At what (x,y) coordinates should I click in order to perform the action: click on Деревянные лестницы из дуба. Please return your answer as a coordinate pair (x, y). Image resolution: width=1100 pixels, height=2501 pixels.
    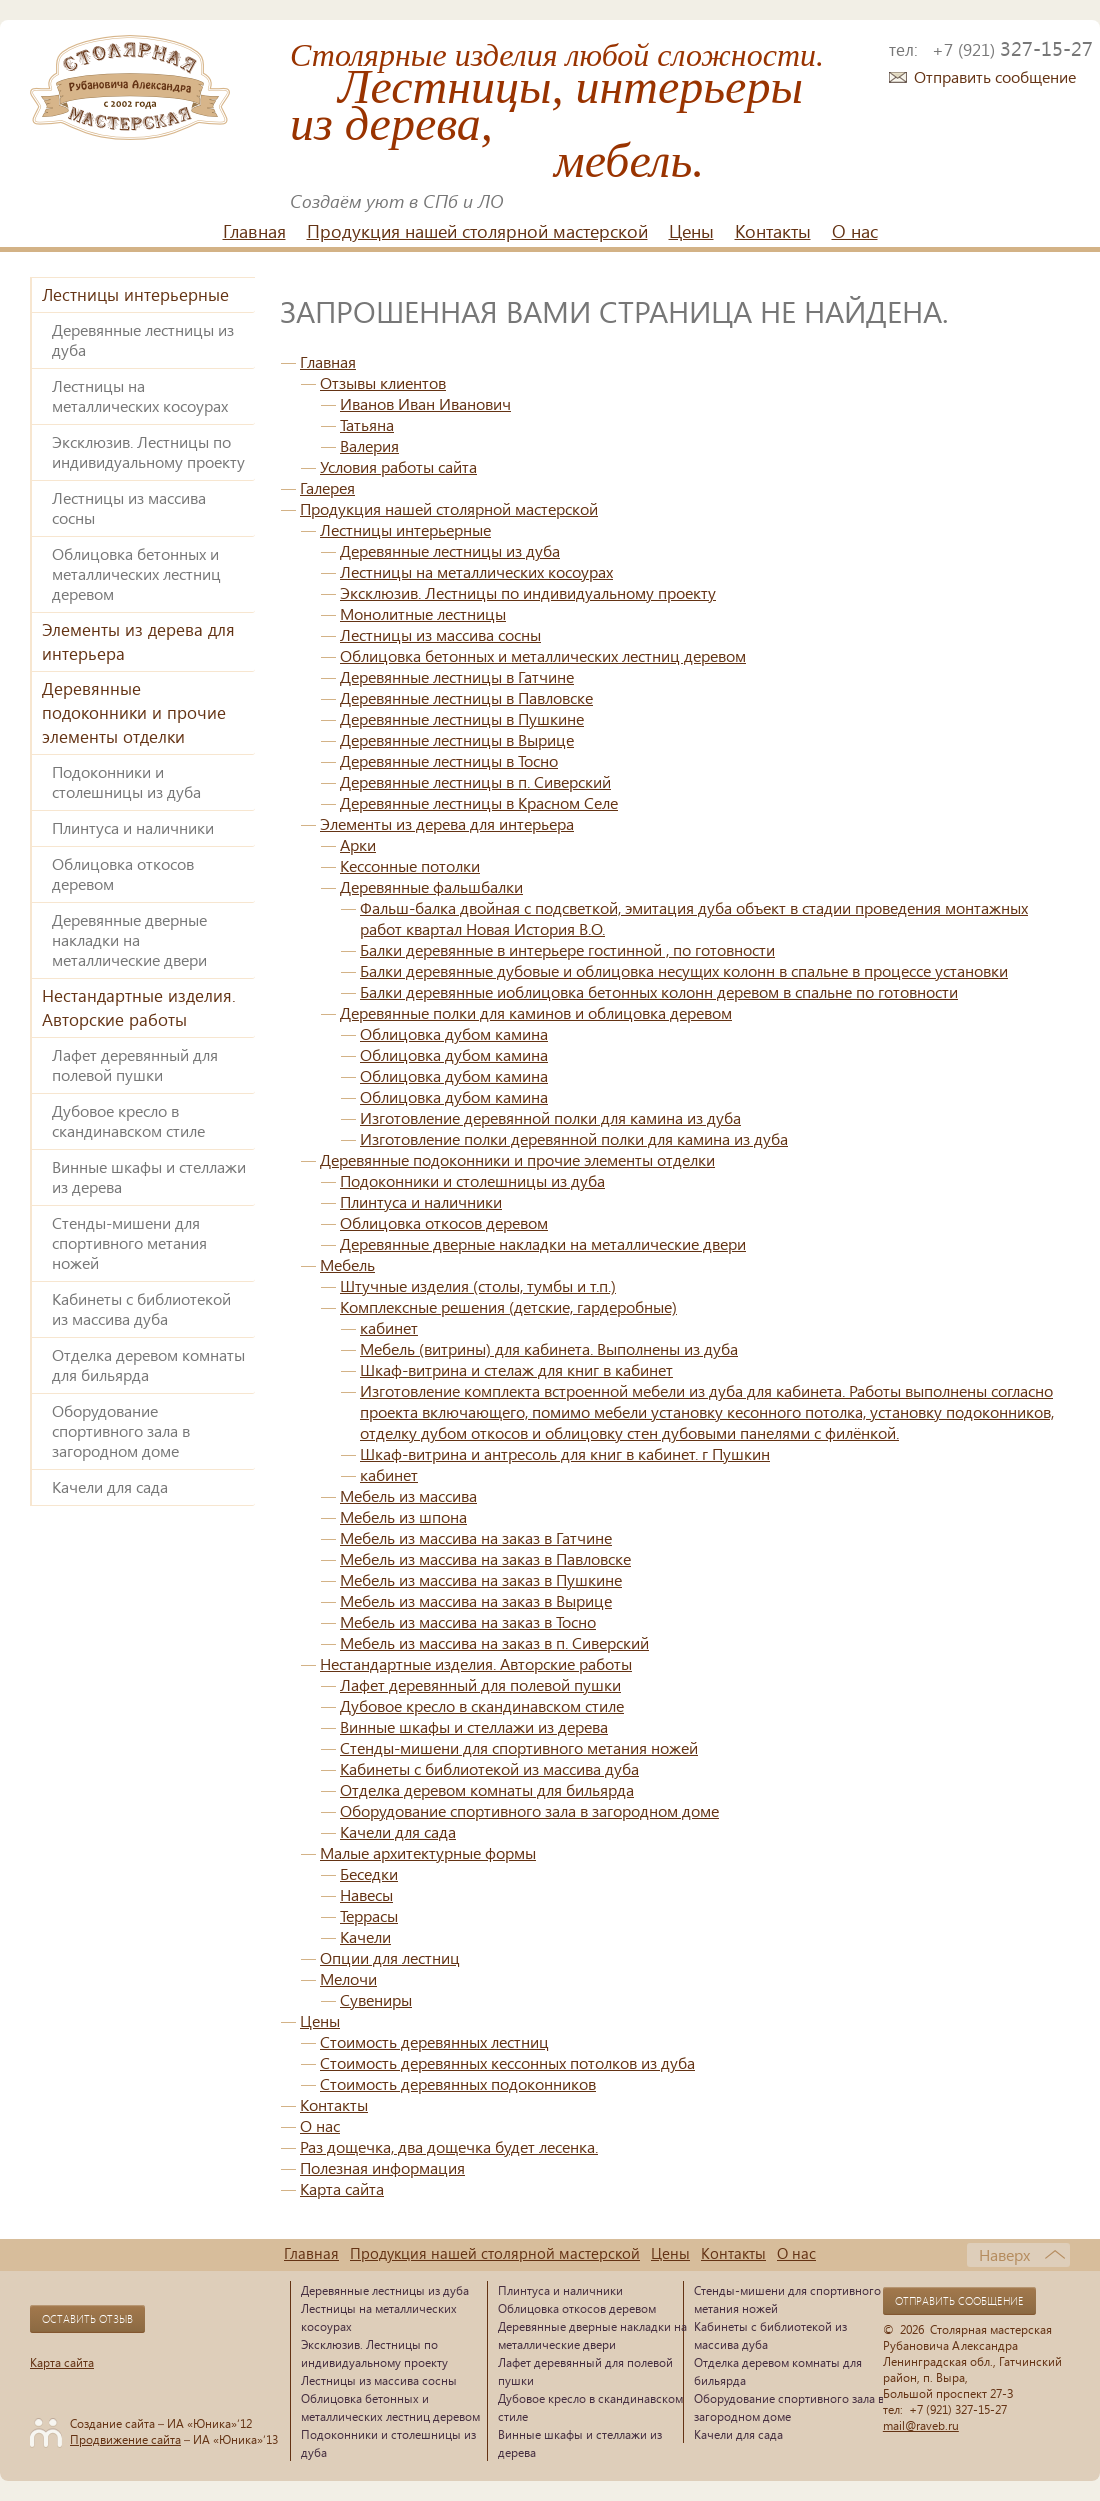
    Looking at the image, I should click on (143, 339).